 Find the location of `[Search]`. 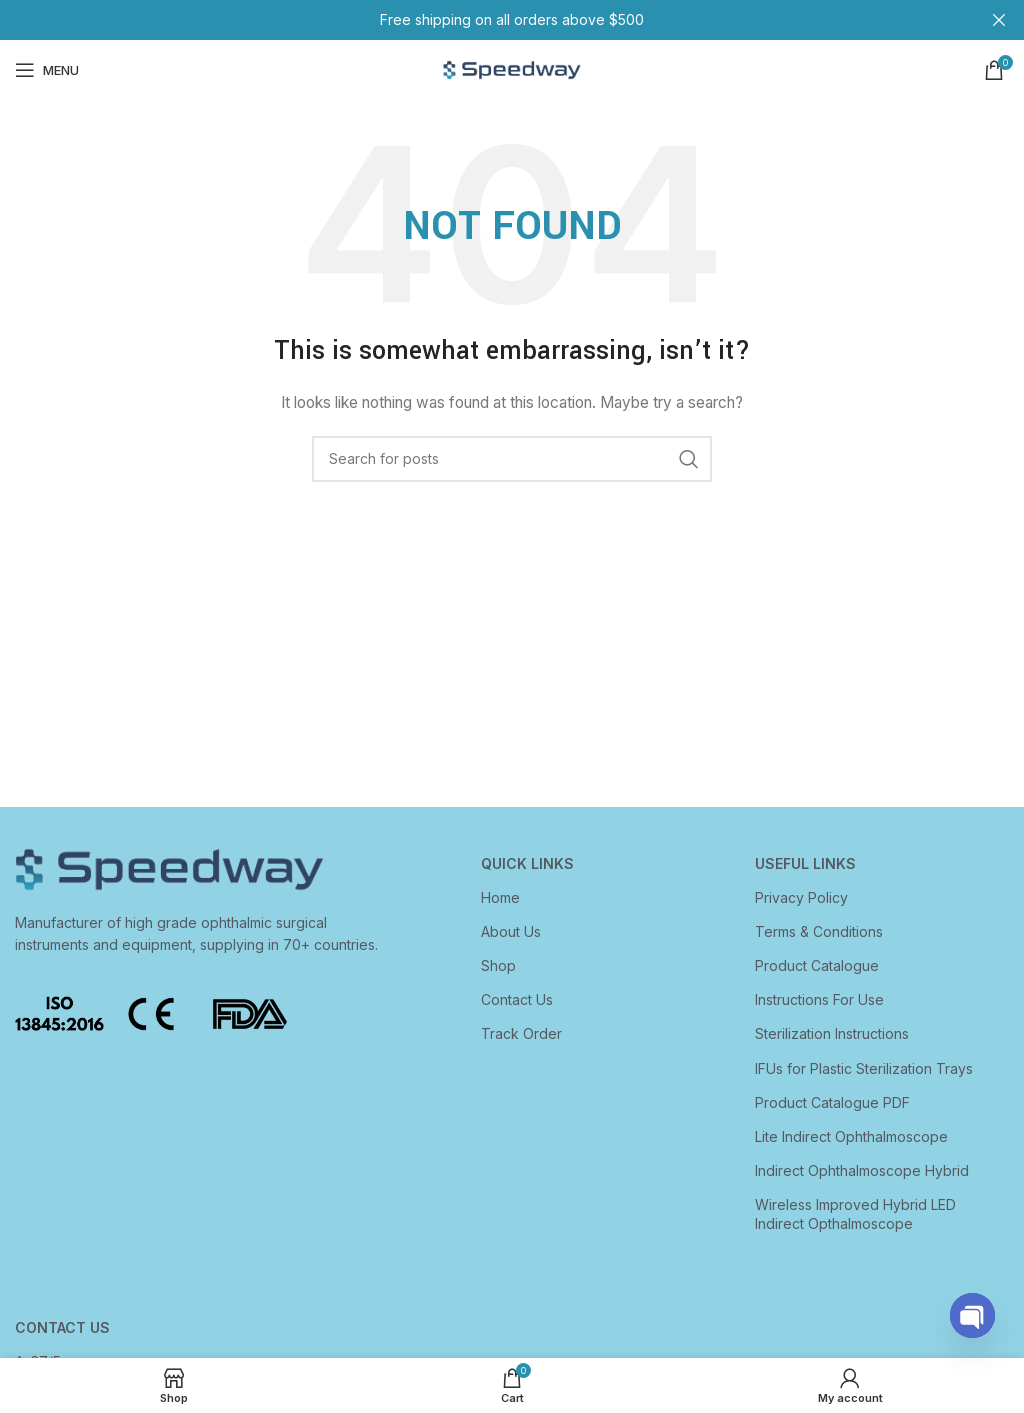

[Search] is located at coordinates (512, 459).